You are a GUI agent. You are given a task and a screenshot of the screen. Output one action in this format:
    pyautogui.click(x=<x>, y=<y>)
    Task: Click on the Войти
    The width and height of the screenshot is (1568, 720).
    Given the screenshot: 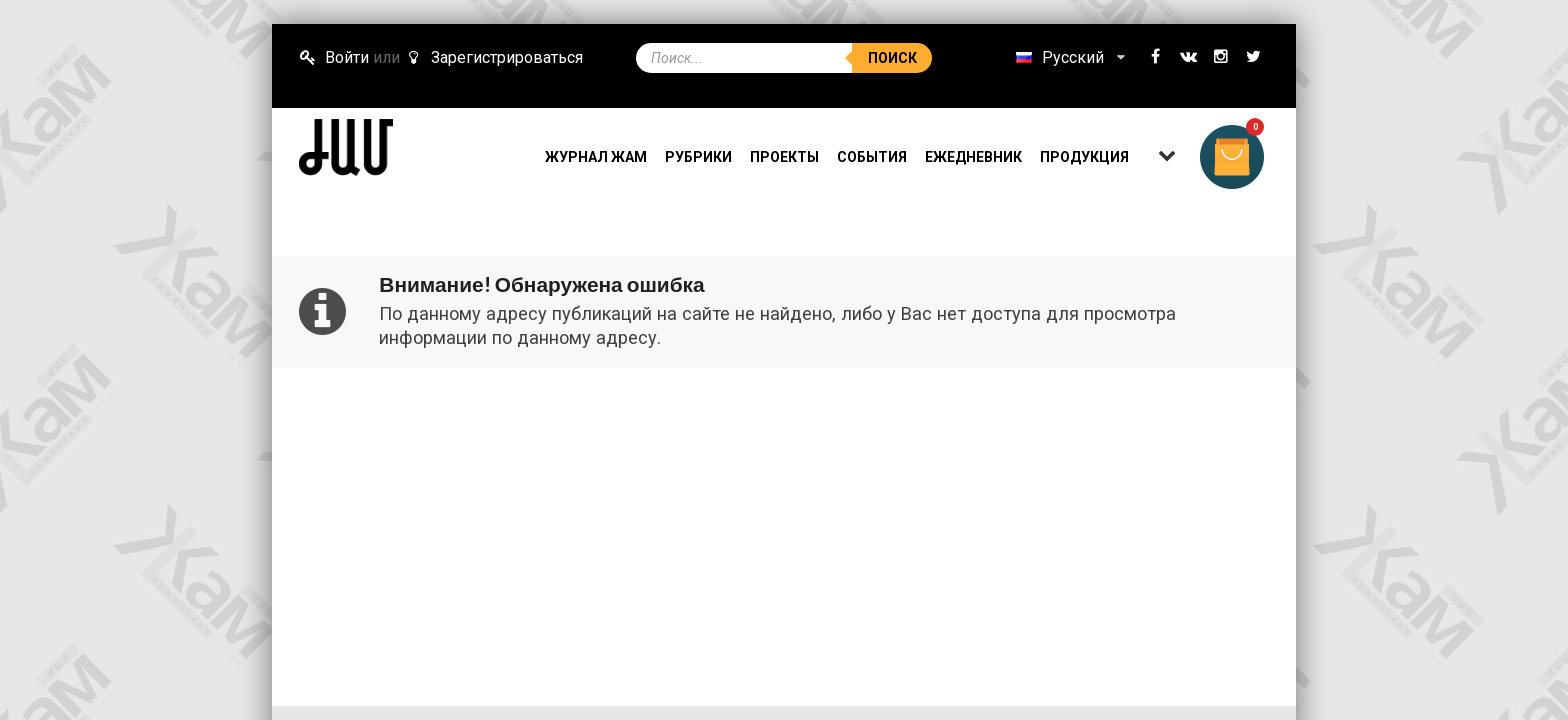 What is the action you would take?
    pyautogui.click(x=334, y=57)
    